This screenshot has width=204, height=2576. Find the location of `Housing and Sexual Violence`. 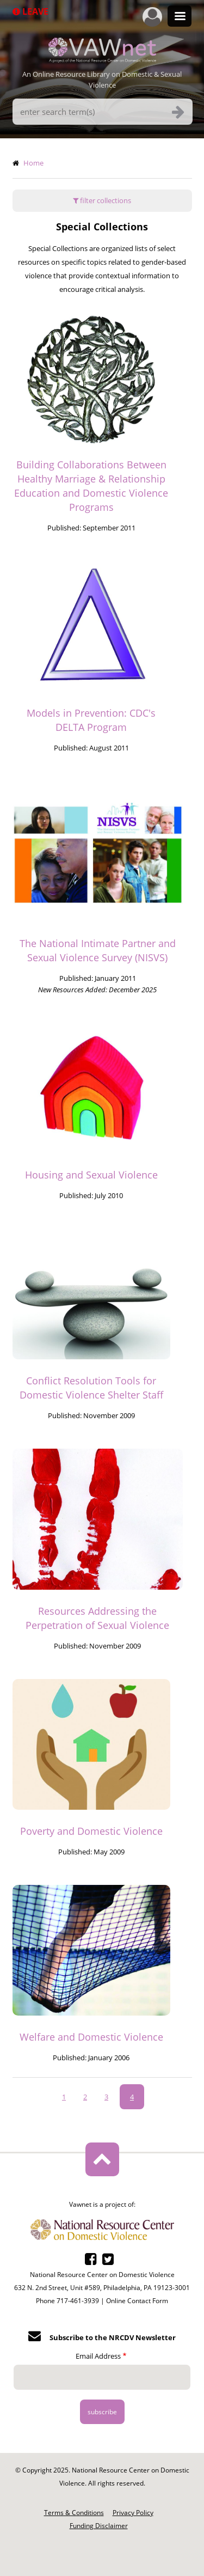

Housing and Sexual Violence is located at coordinates (91, 1174).